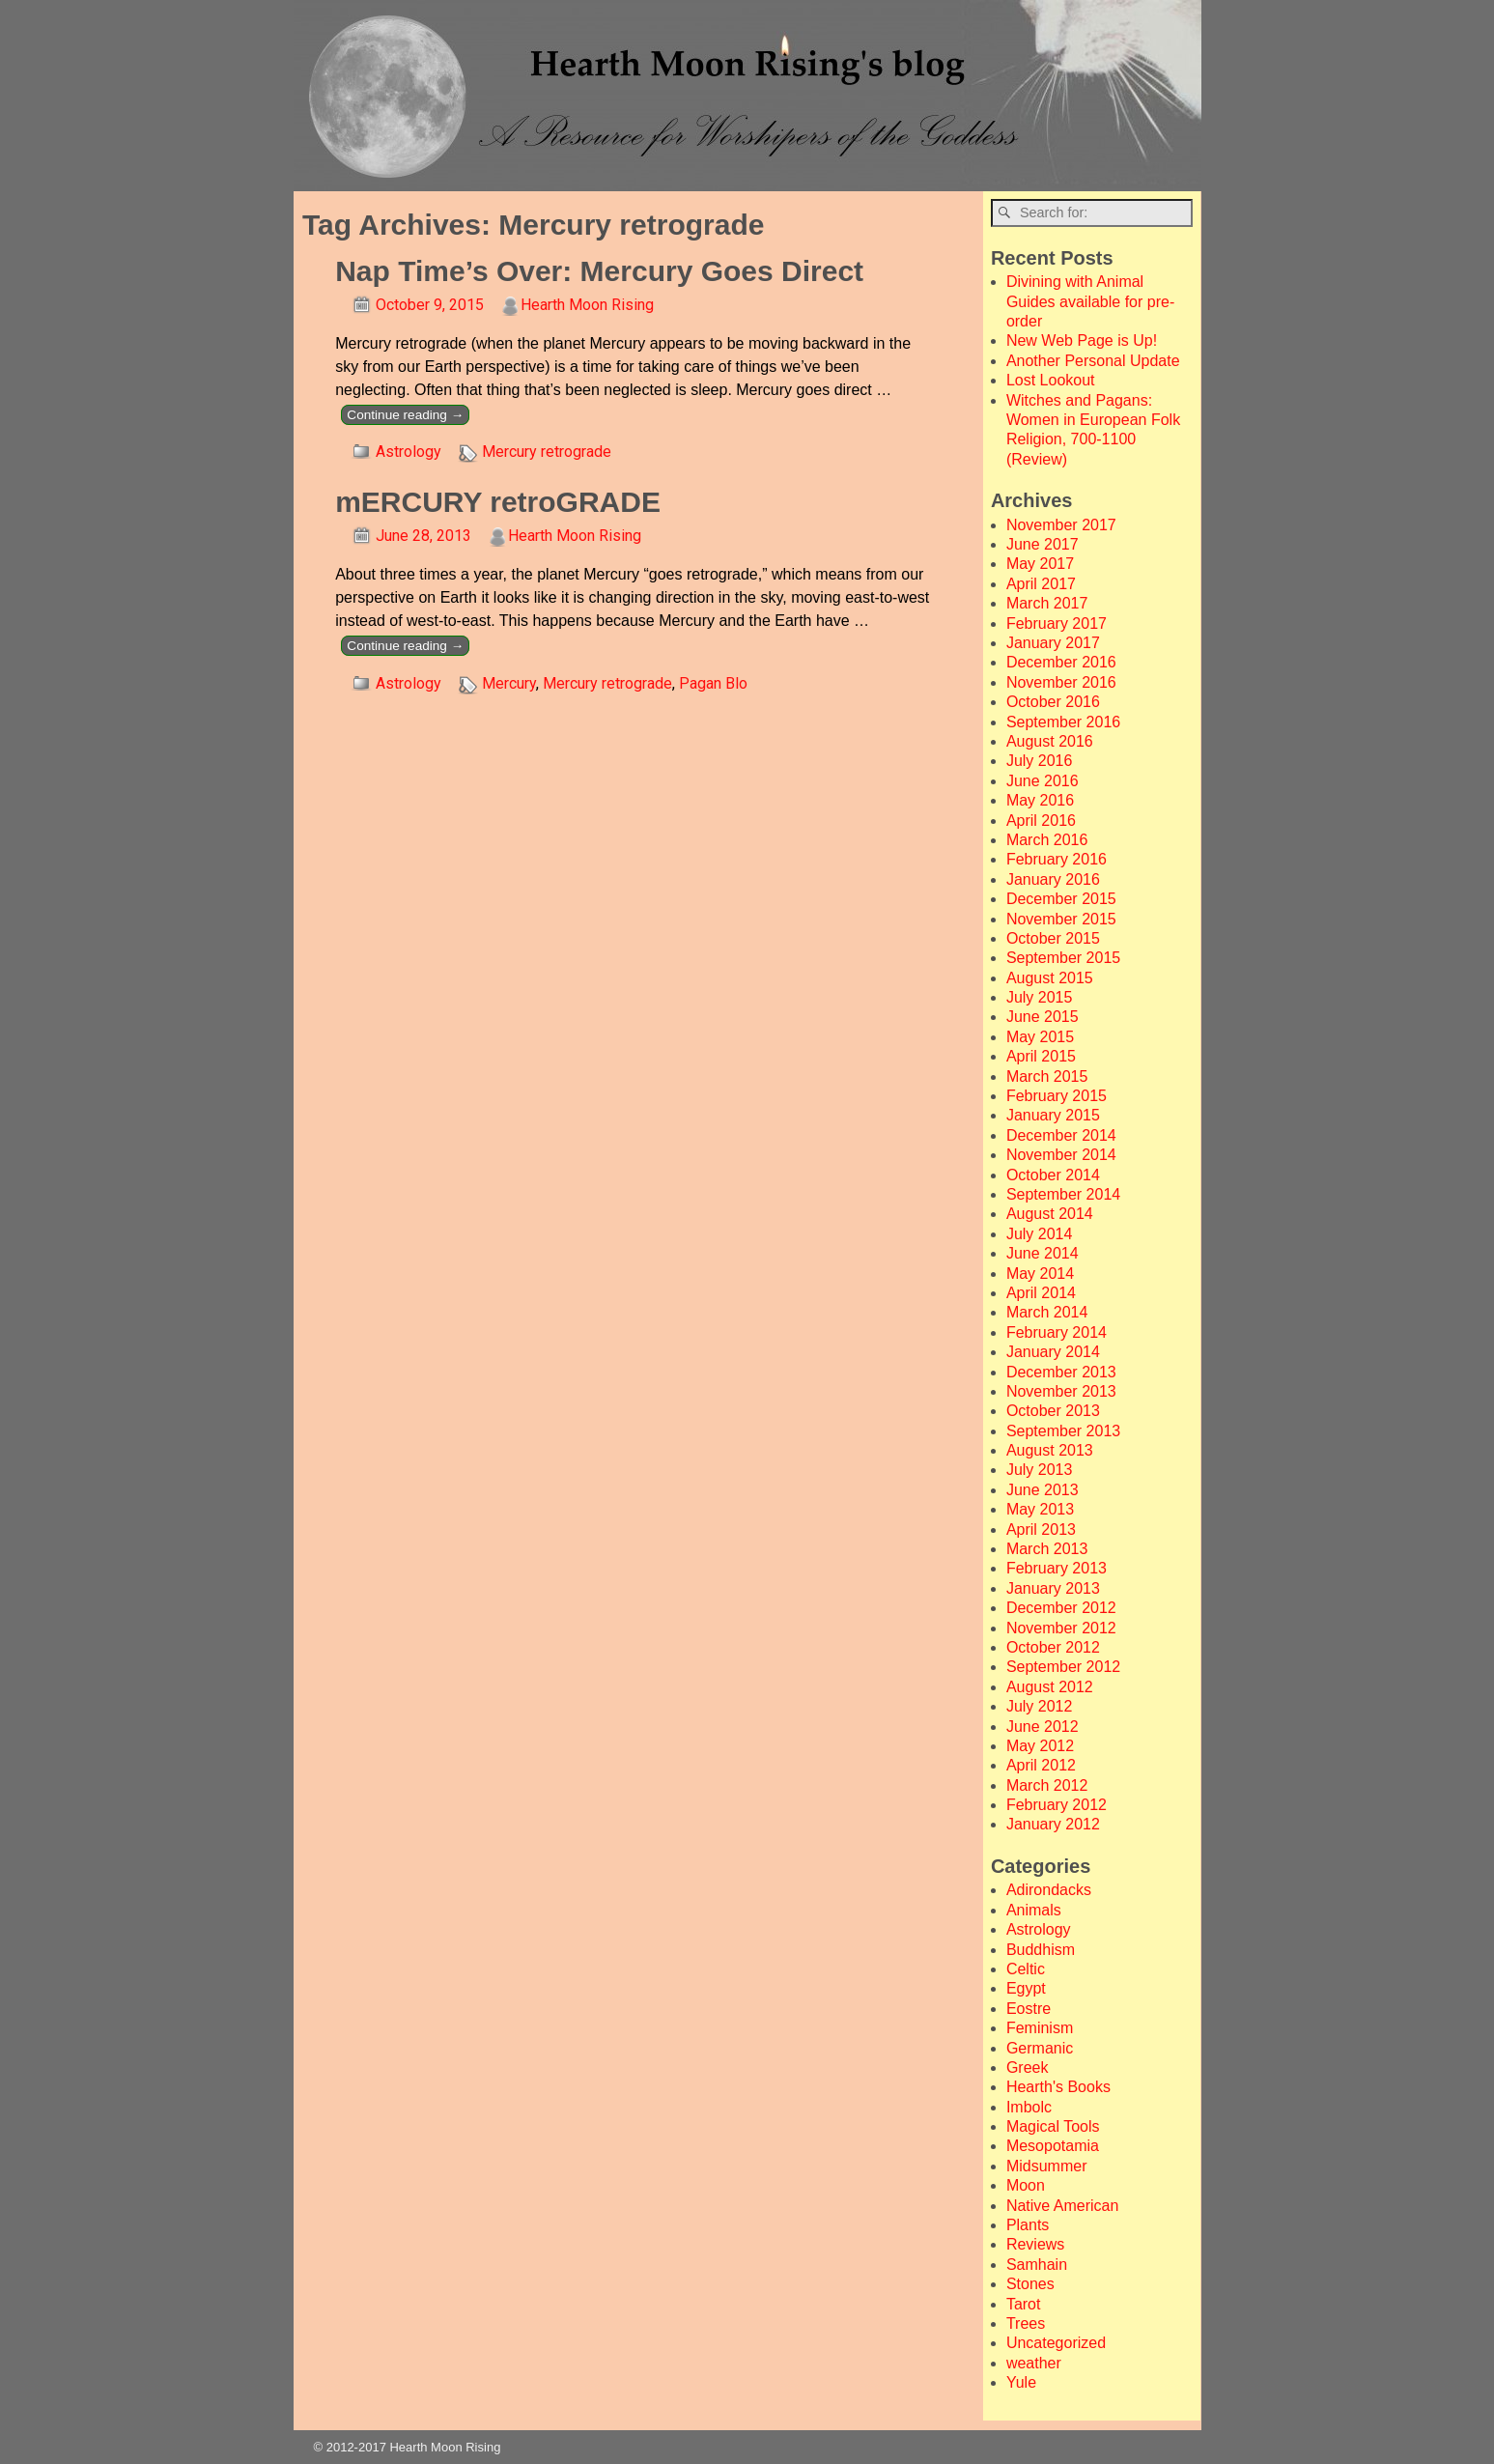  I want to click on Samhain, so click(1036, 2264).